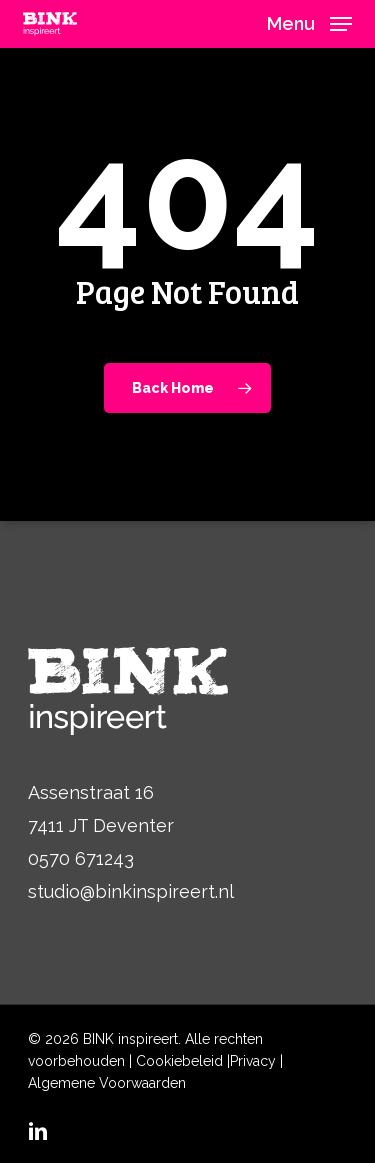  Describe the element at coordinates (309, 22) in the screenshot. I see `[button]` at that location.